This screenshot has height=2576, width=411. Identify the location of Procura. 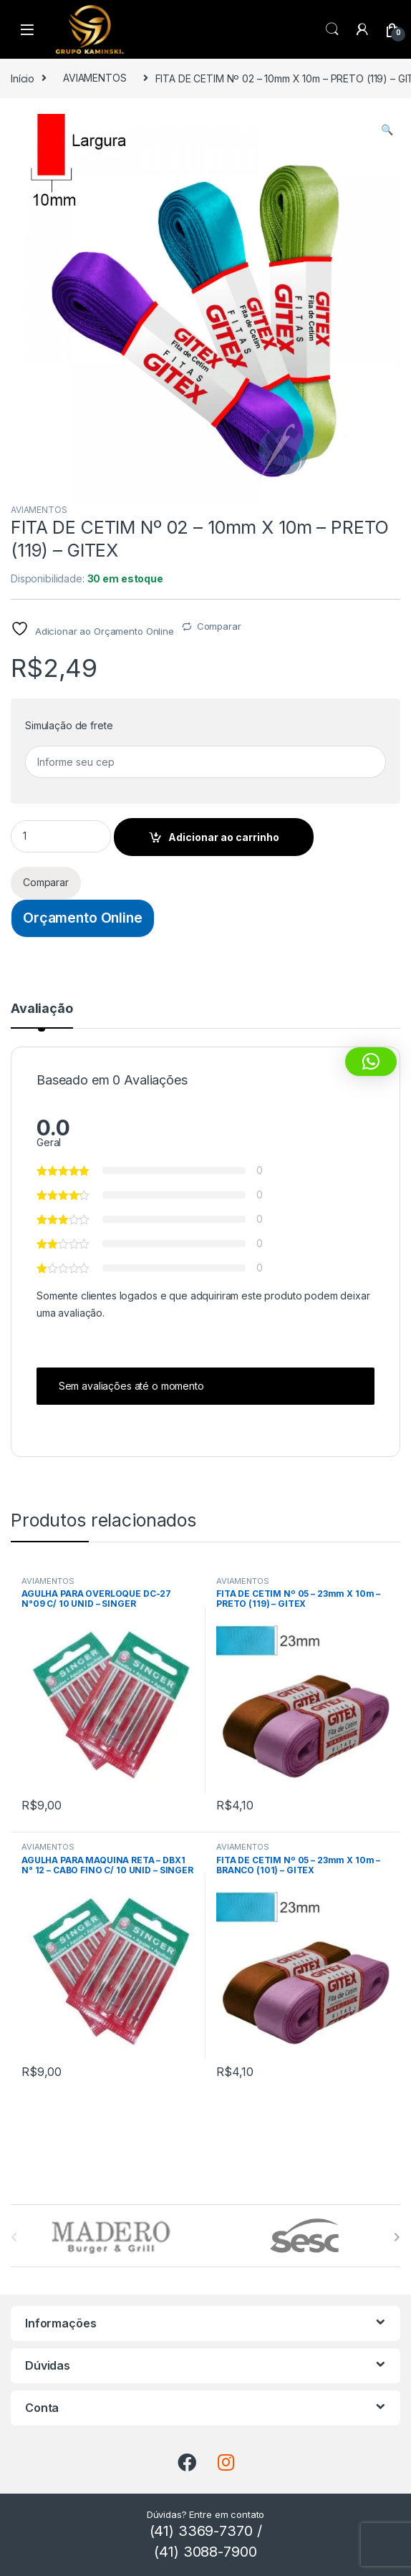
(332, 29).